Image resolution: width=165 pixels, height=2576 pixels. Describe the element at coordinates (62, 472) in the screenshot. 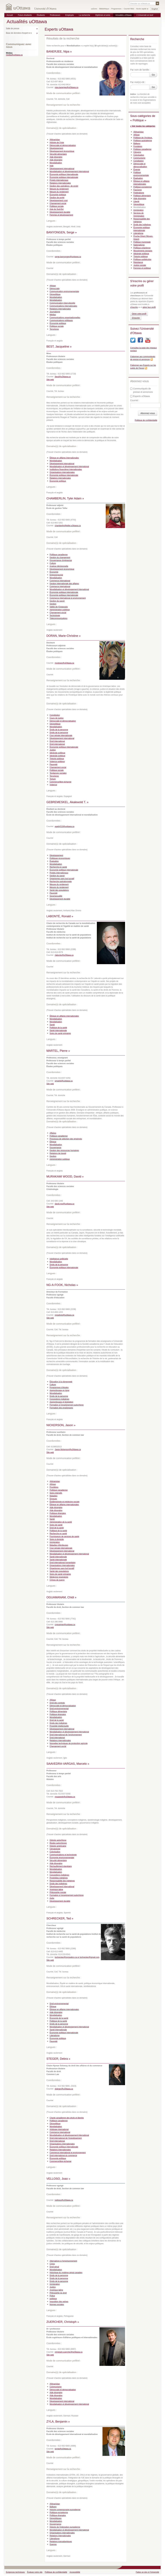

I see `Organisations internationales` at that location.